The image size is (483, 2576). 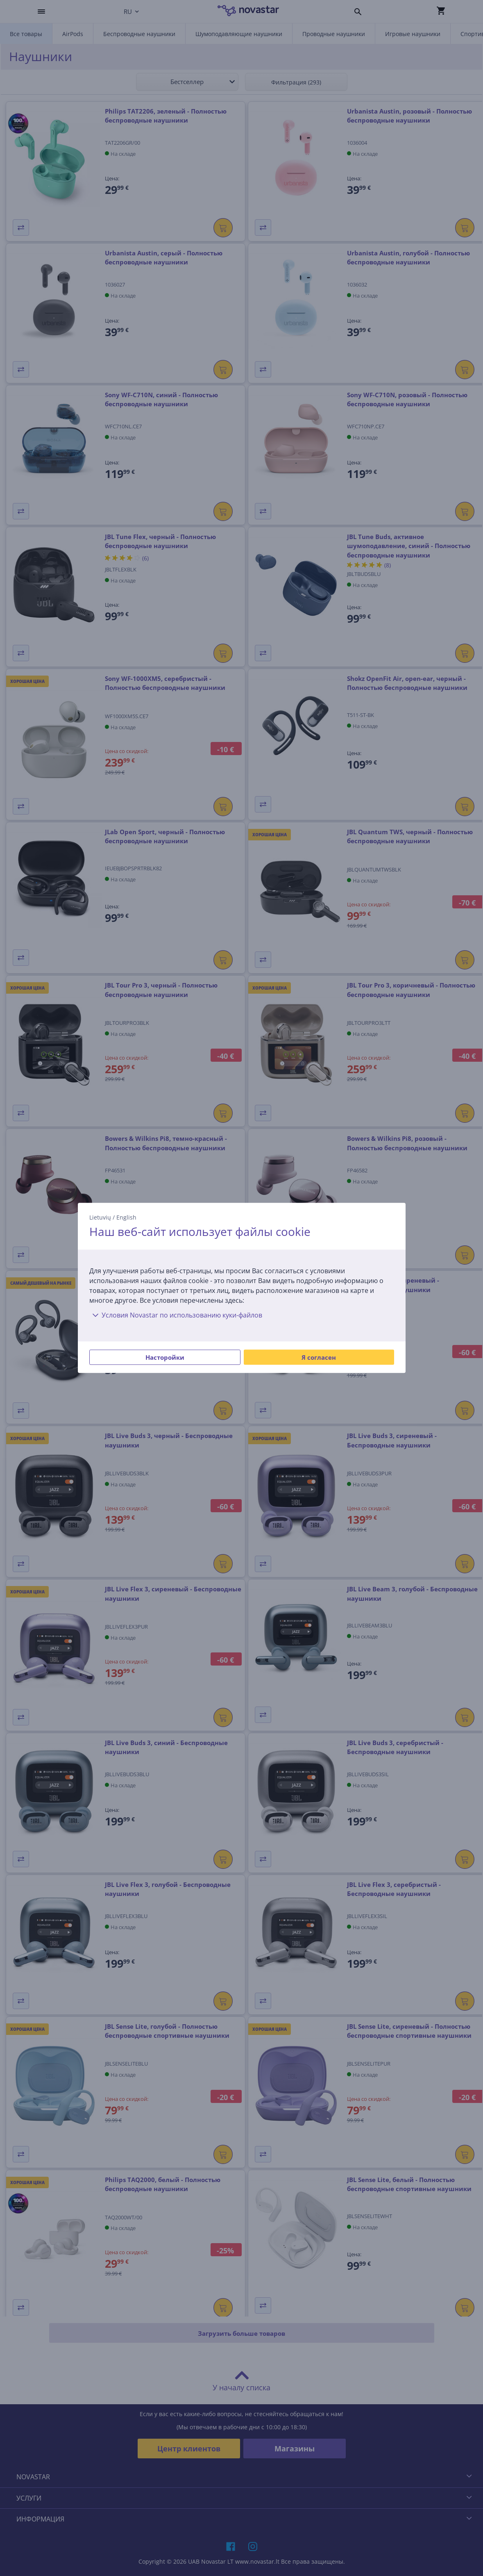 I want to click on Lietuvių, so click(x=100, y=1217).